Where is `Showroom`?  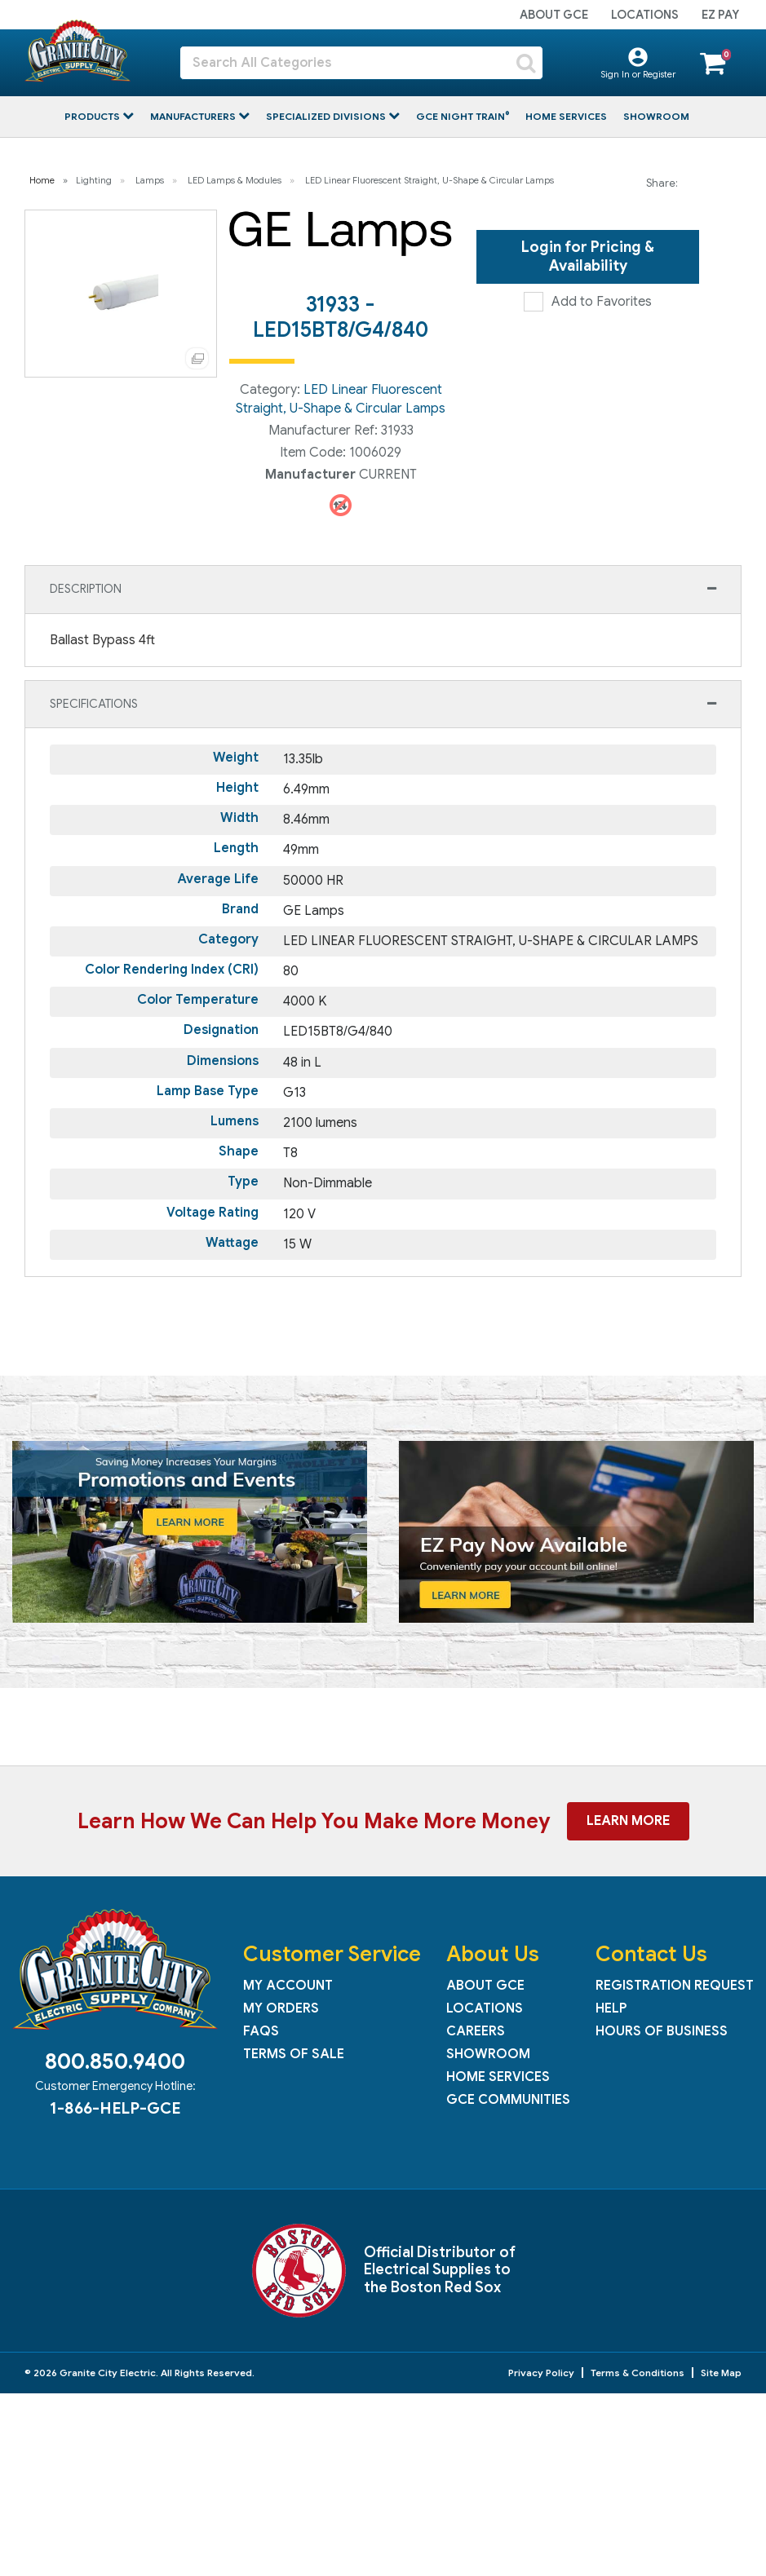 Showroom is located at coordinates (656, 116).